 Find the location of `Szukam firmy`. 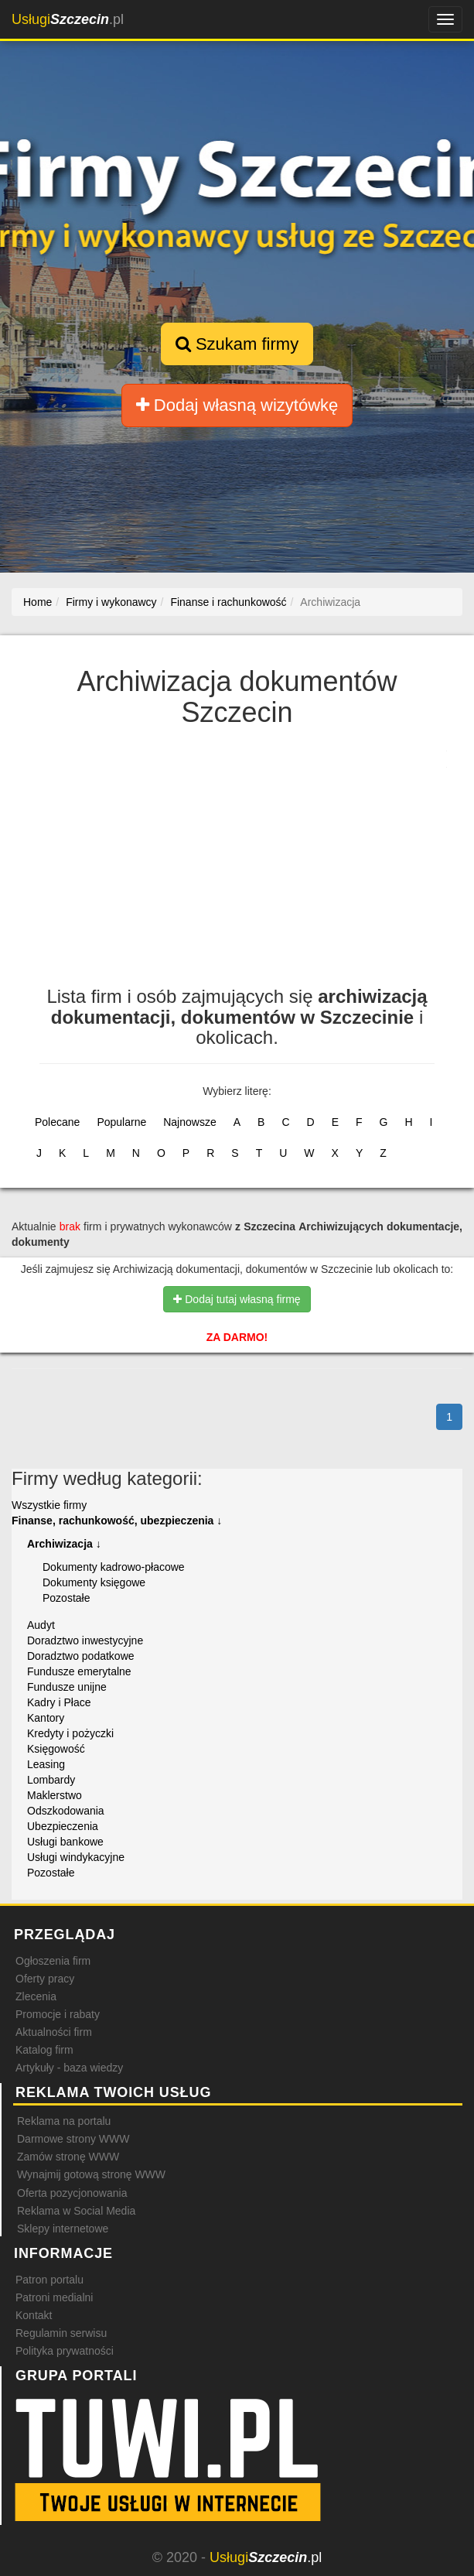

Szukam firmy is located at coordinates (237, 344).